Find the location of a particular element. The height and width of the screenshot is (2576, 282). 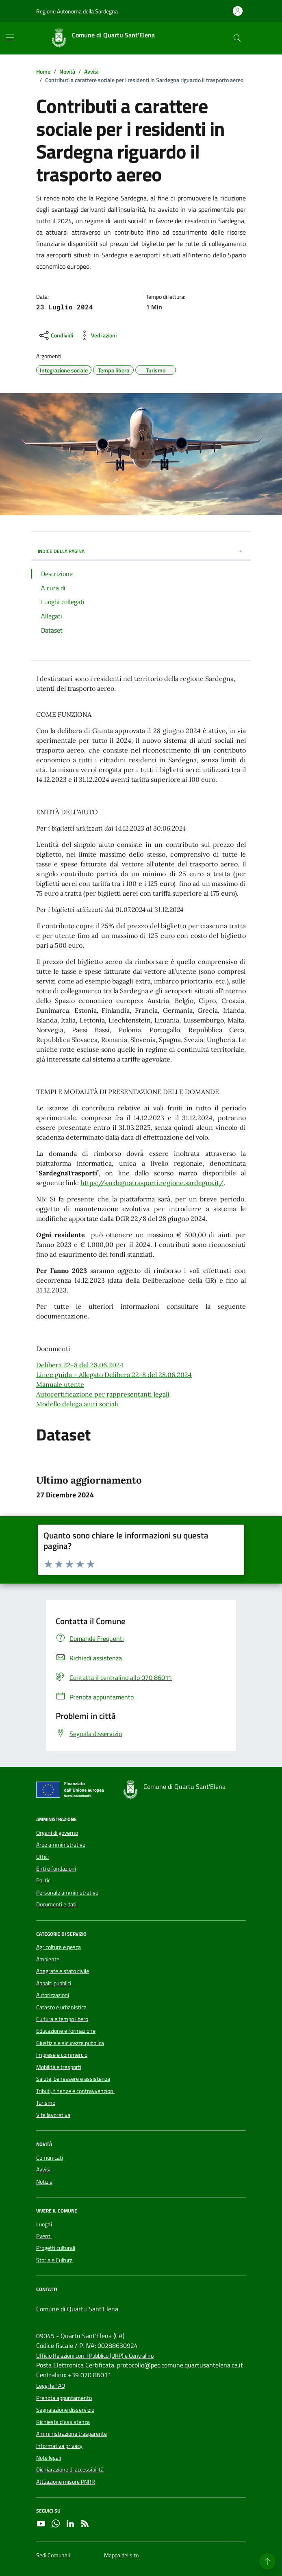

Luoghi is located at coordinates (44, 2224).